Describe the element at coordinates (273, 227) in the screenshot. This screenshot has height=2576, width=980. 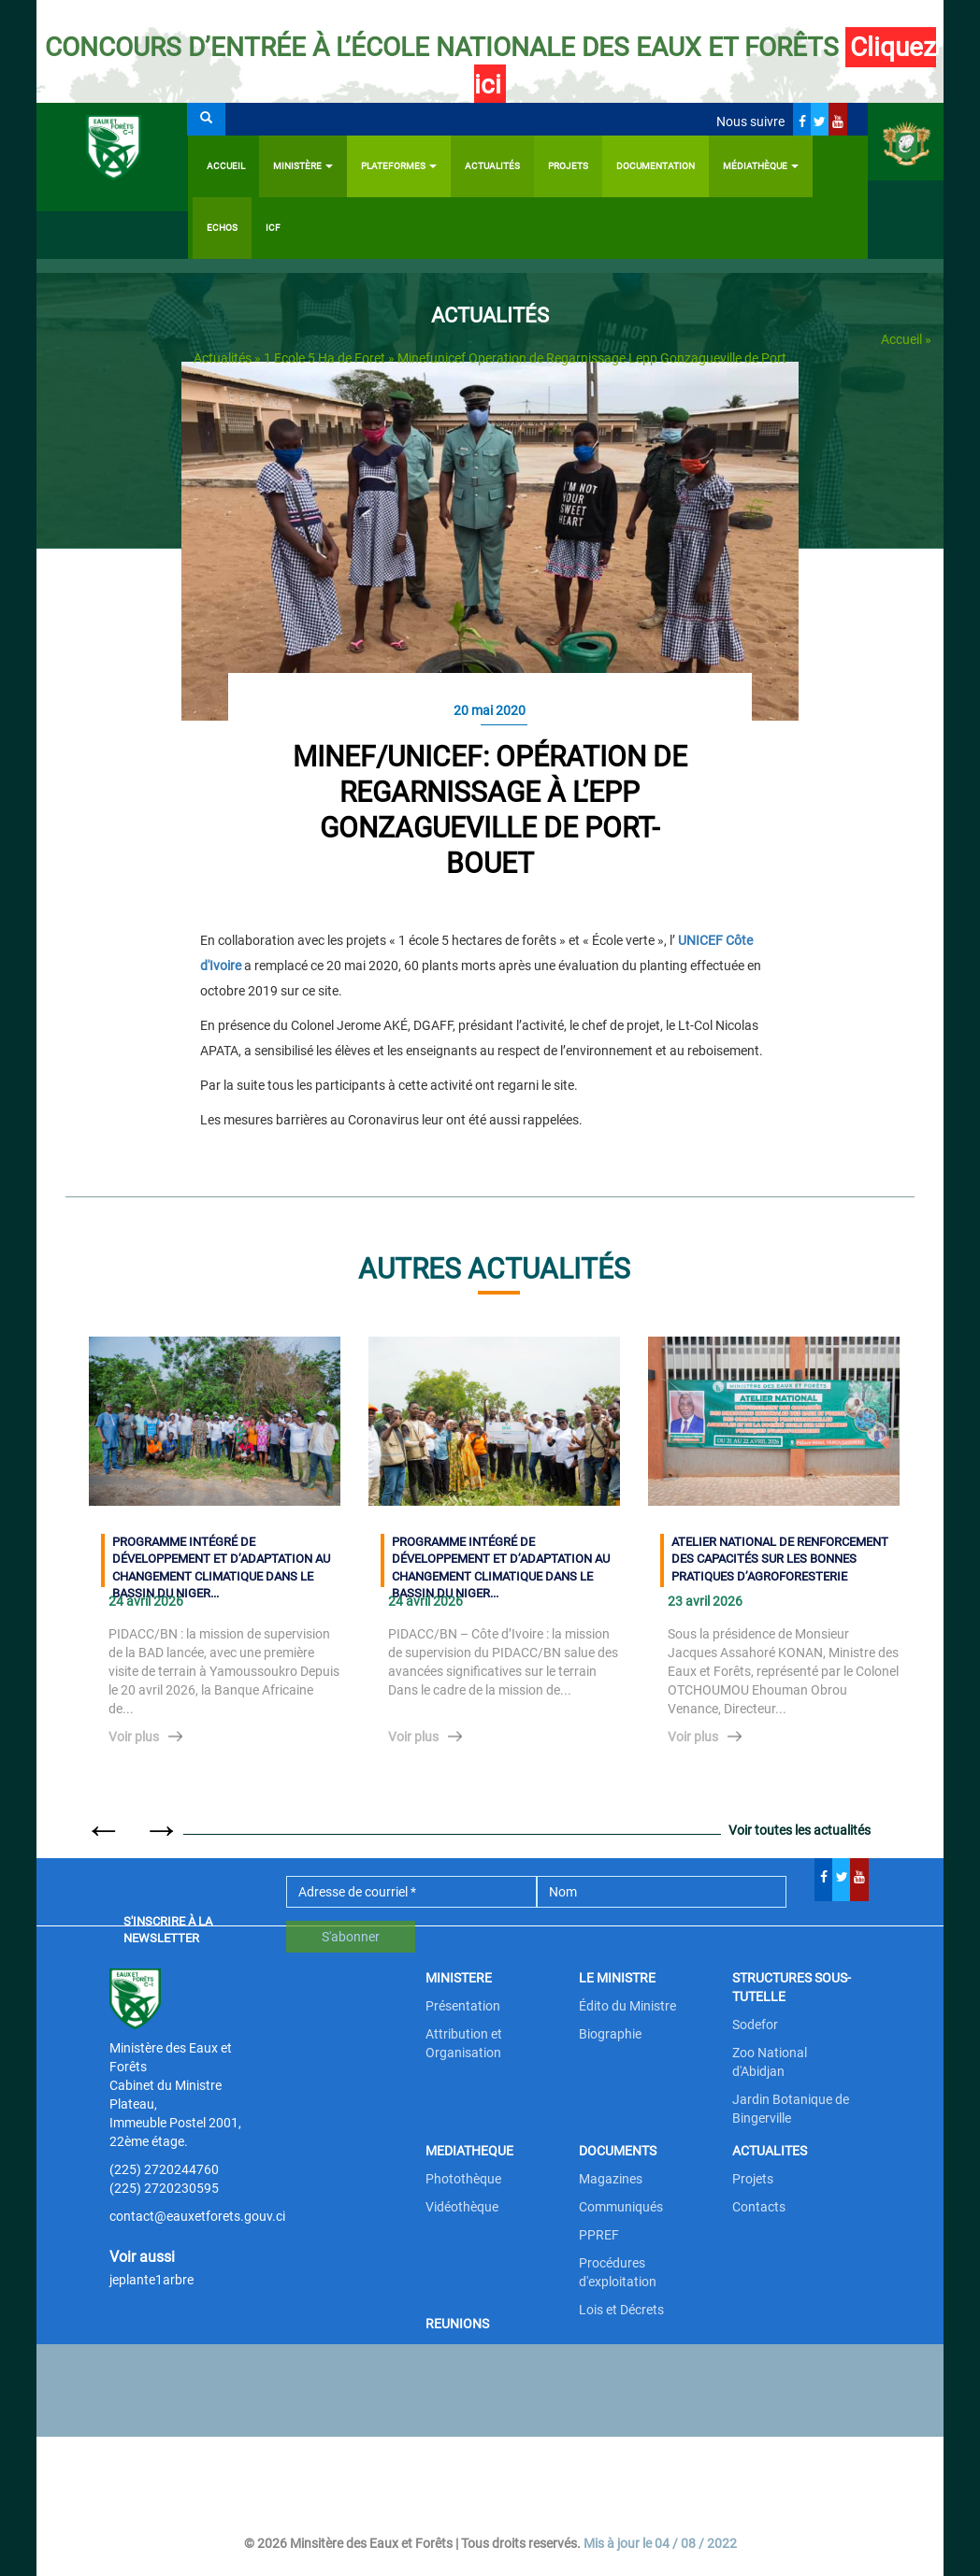
I see `ICF` at that location.